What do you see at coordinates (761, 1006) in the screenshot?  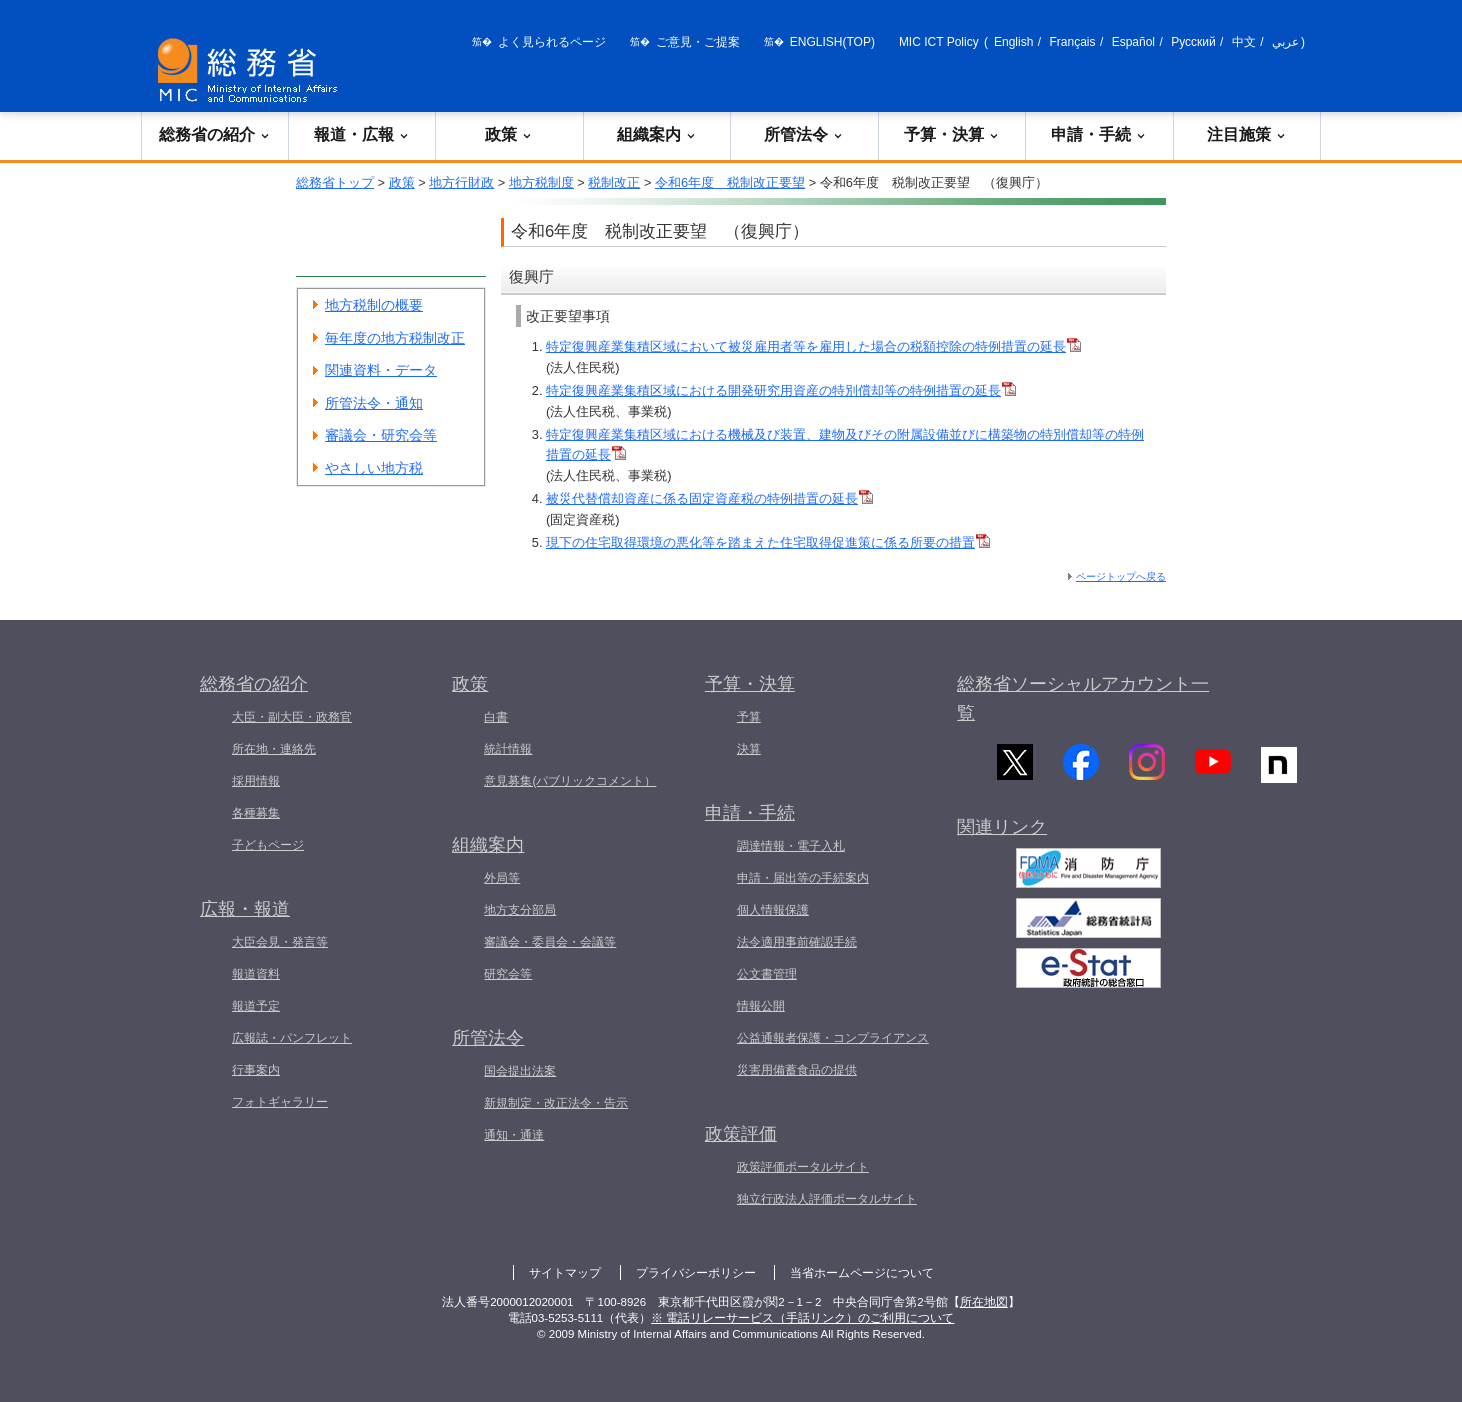 I see `情報公開` at bounding box center [761, 1006].